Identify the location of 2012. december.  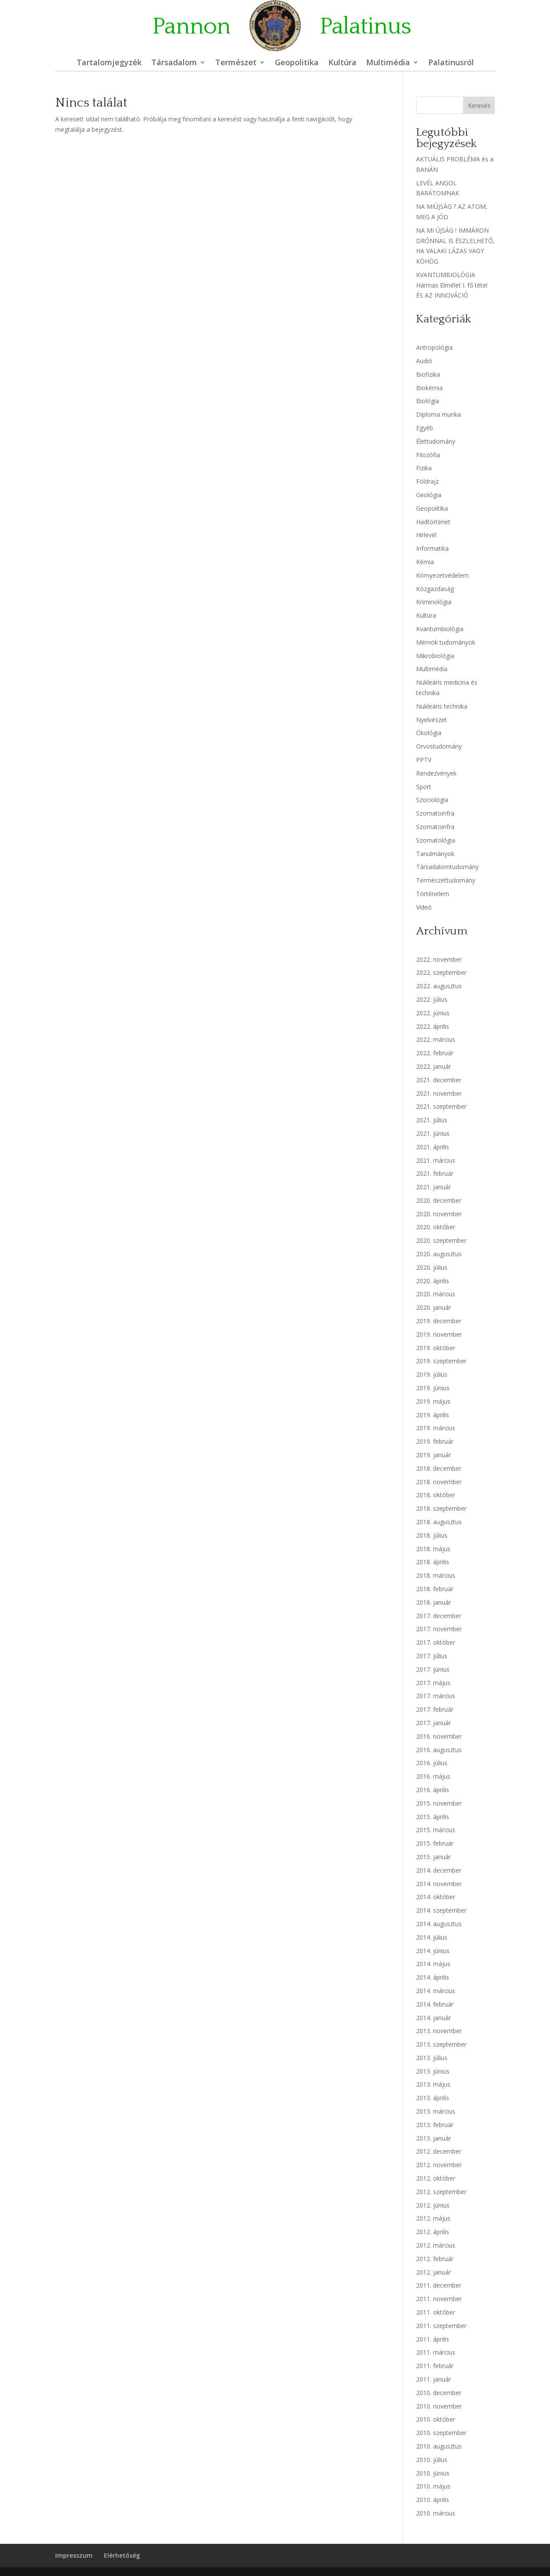
(438, 2151).